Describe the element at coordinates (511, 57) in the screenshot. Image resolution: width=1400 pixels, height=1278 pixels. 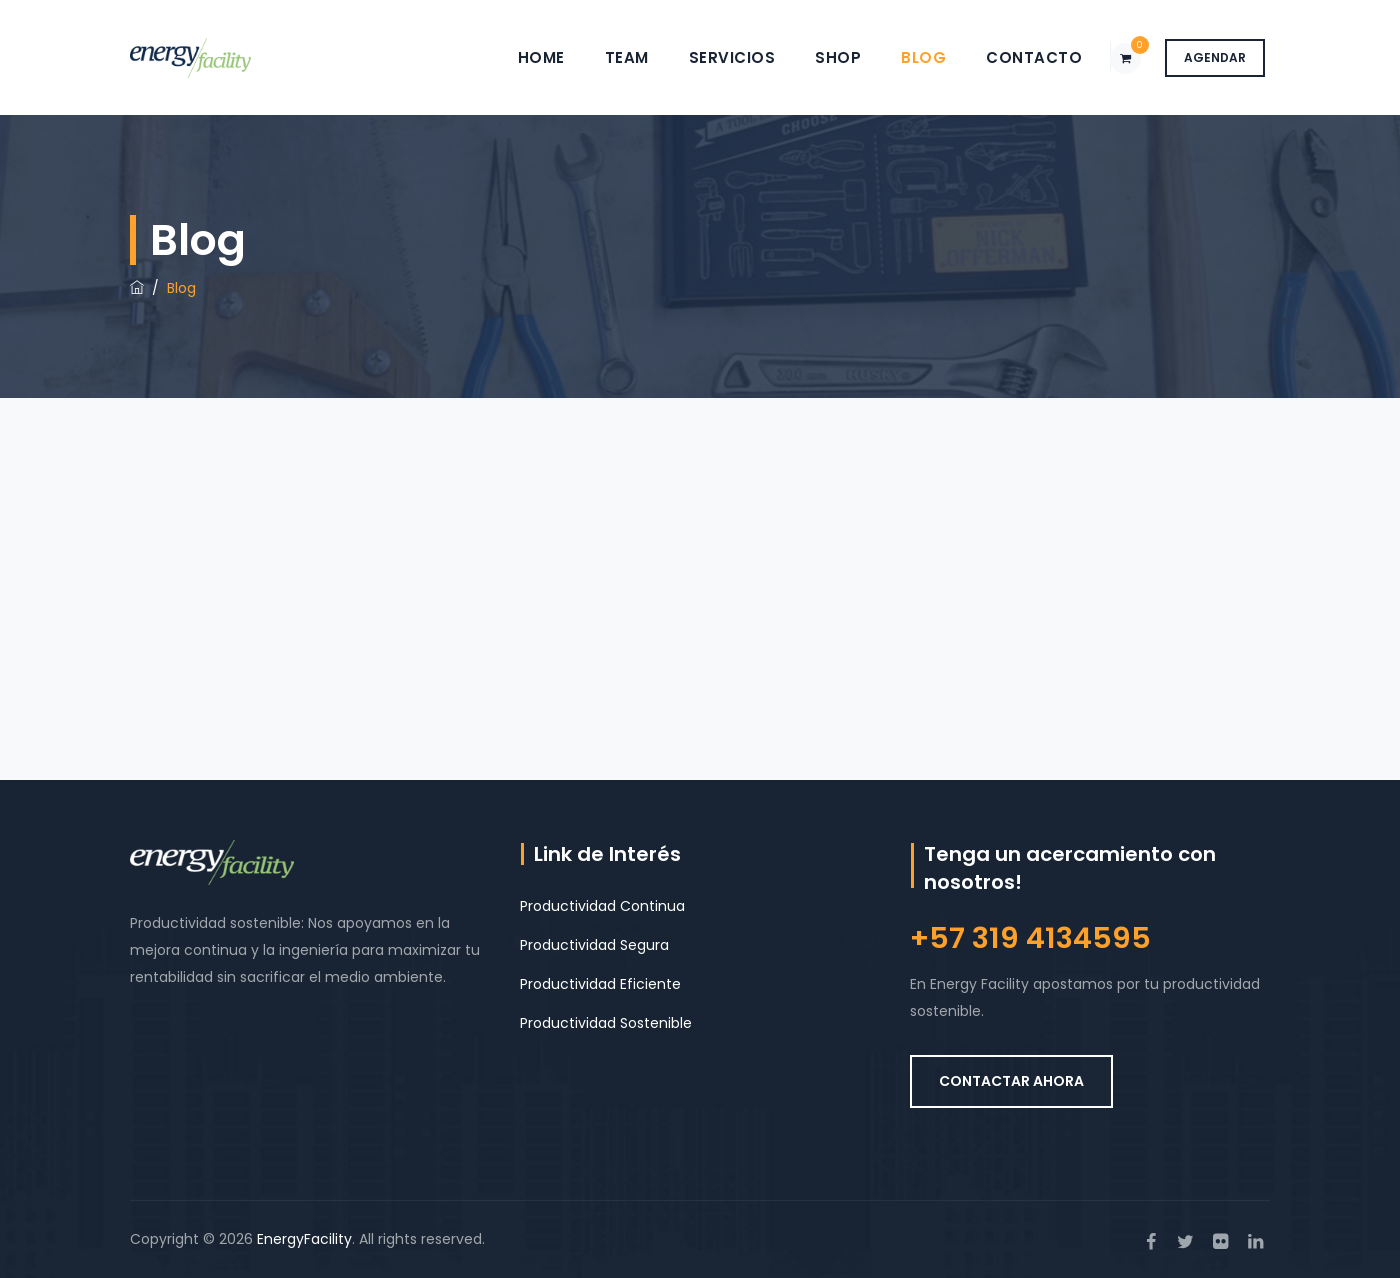
I see `Home` at that location.